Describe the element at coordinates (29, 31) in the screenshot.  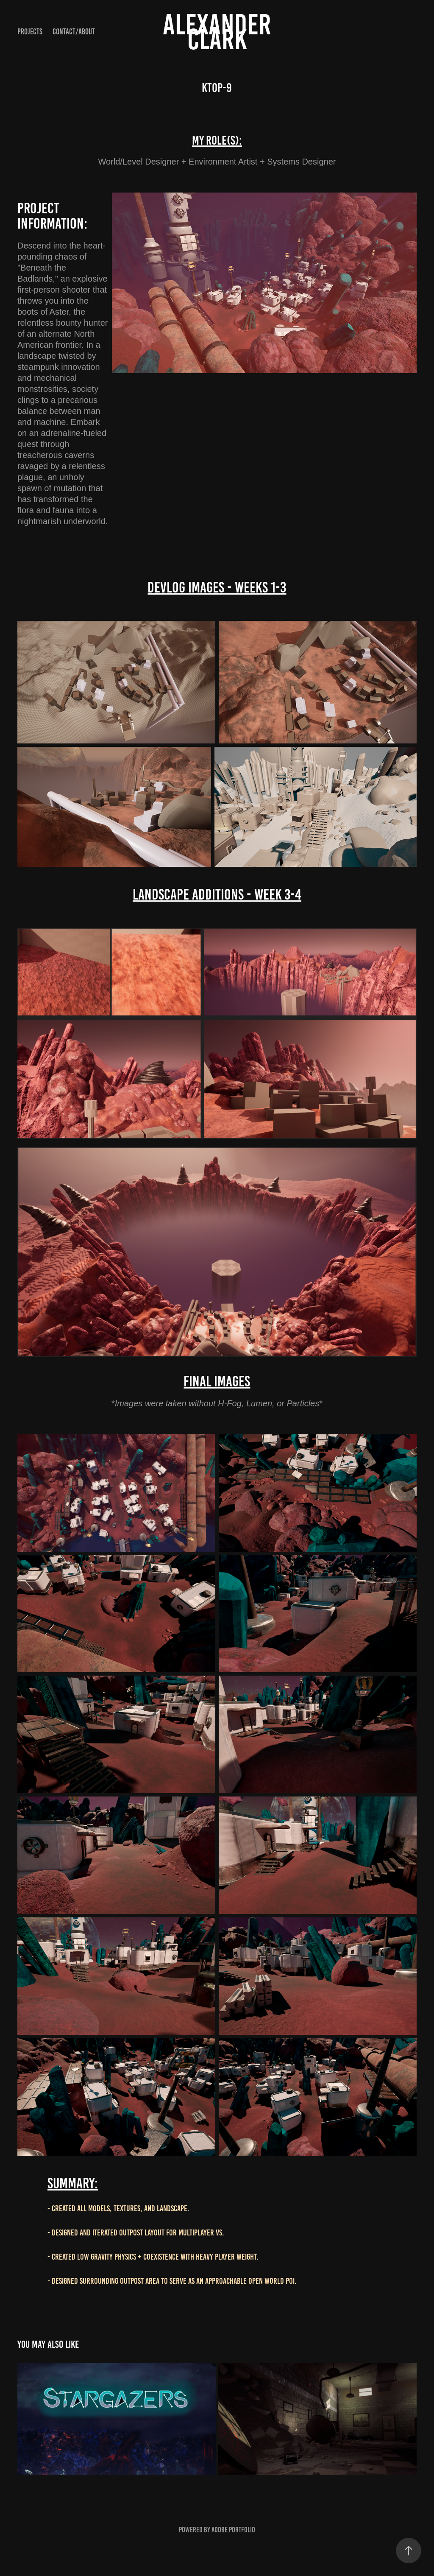
I see `Projects` at that location.